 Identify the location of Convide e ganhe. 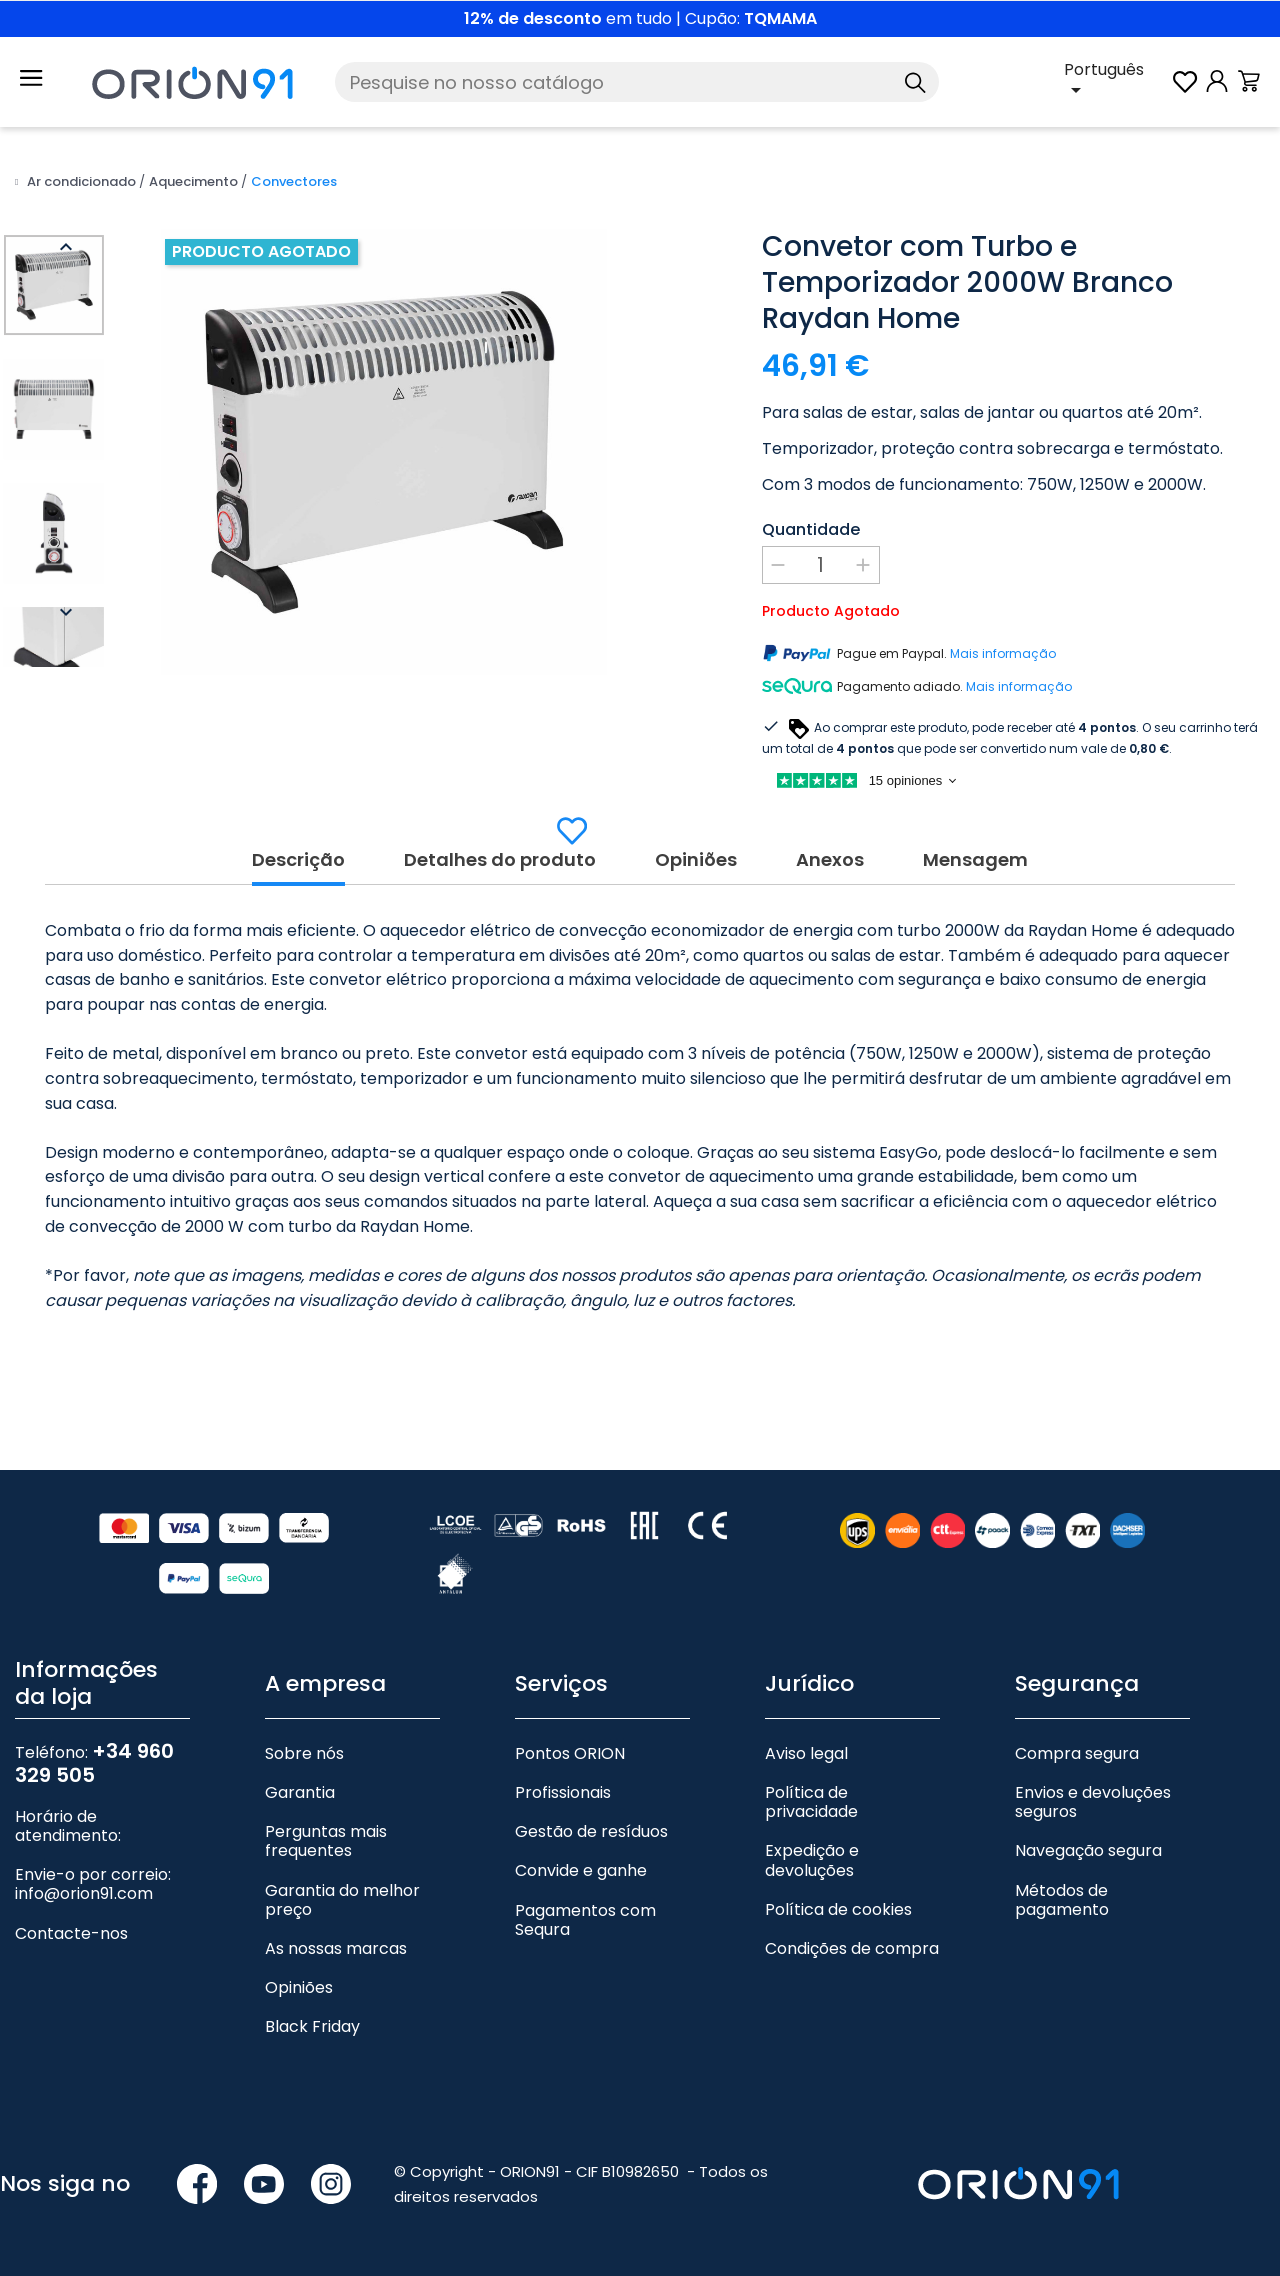
(581, 1870).